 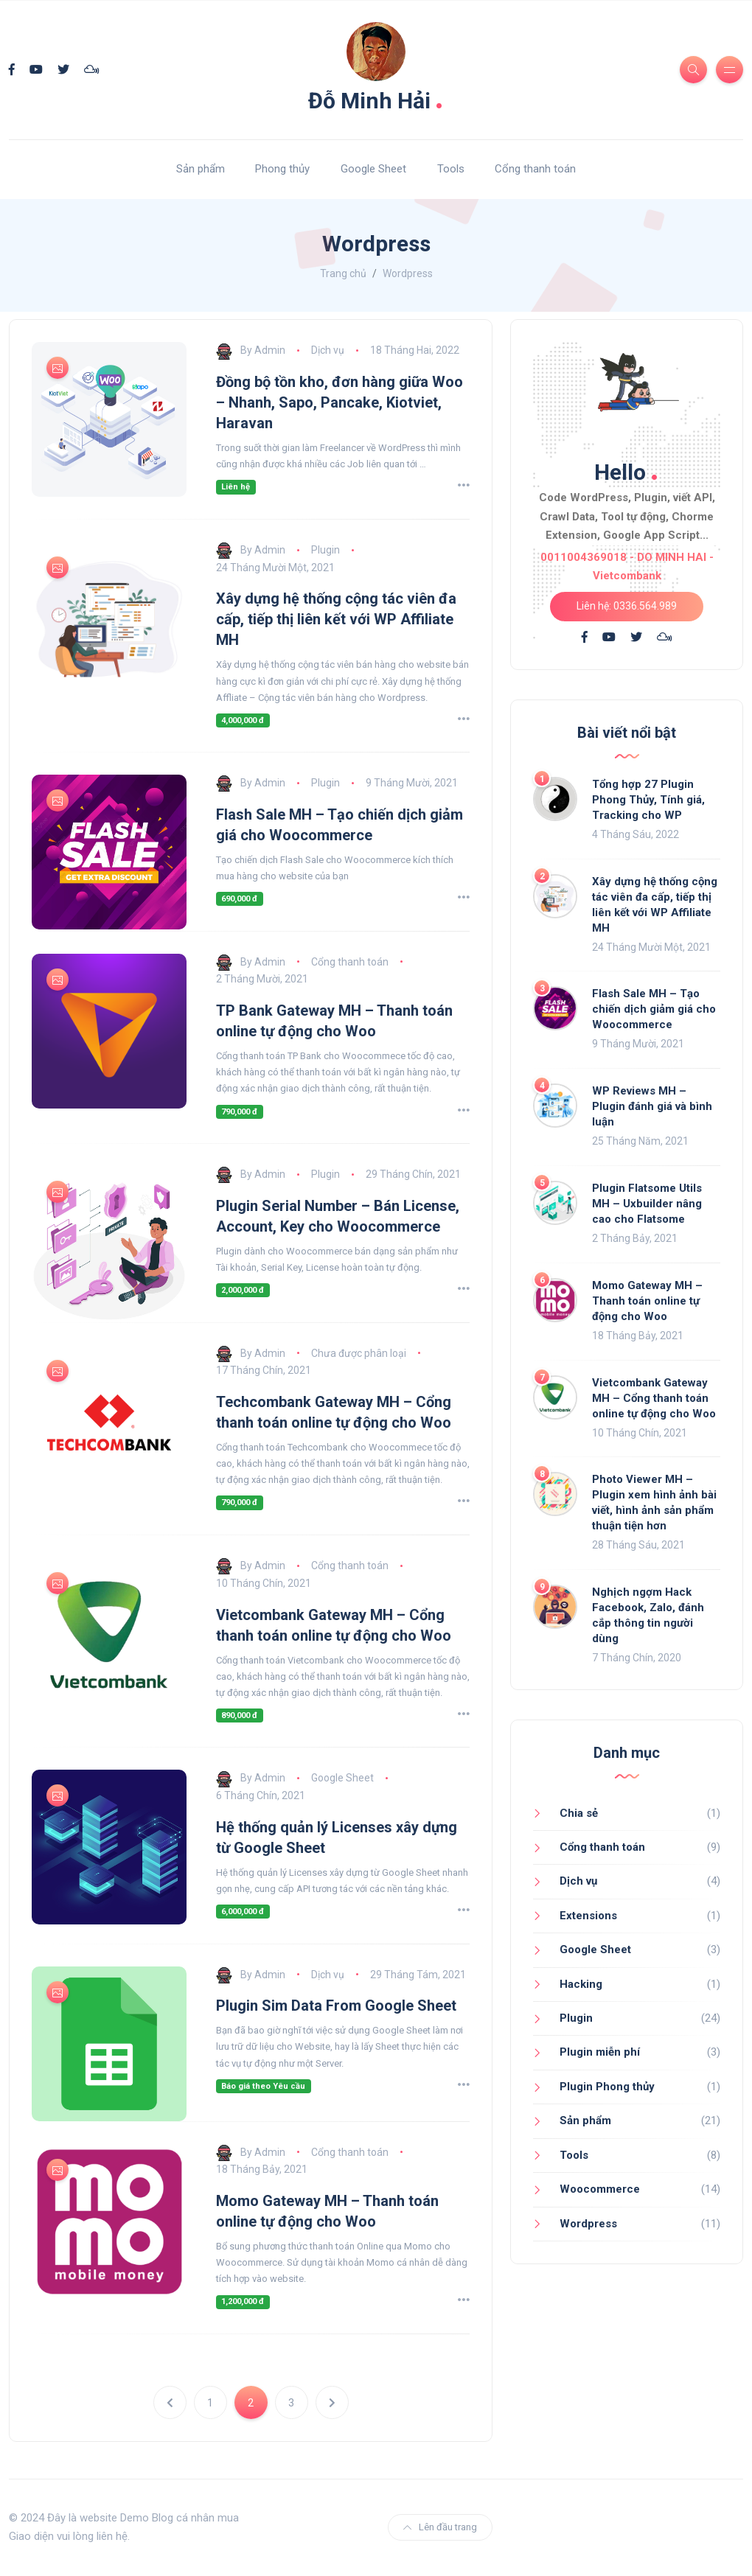 I want to click on Plugin Phong thủy, so click(x=607, y=2086).